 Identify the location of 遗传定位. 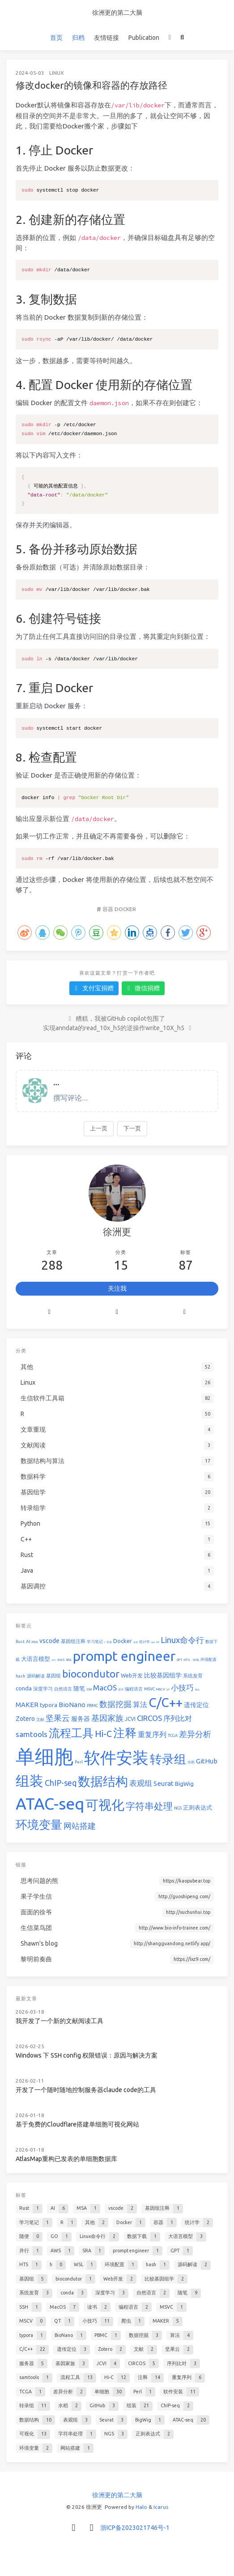
(196, 1704).